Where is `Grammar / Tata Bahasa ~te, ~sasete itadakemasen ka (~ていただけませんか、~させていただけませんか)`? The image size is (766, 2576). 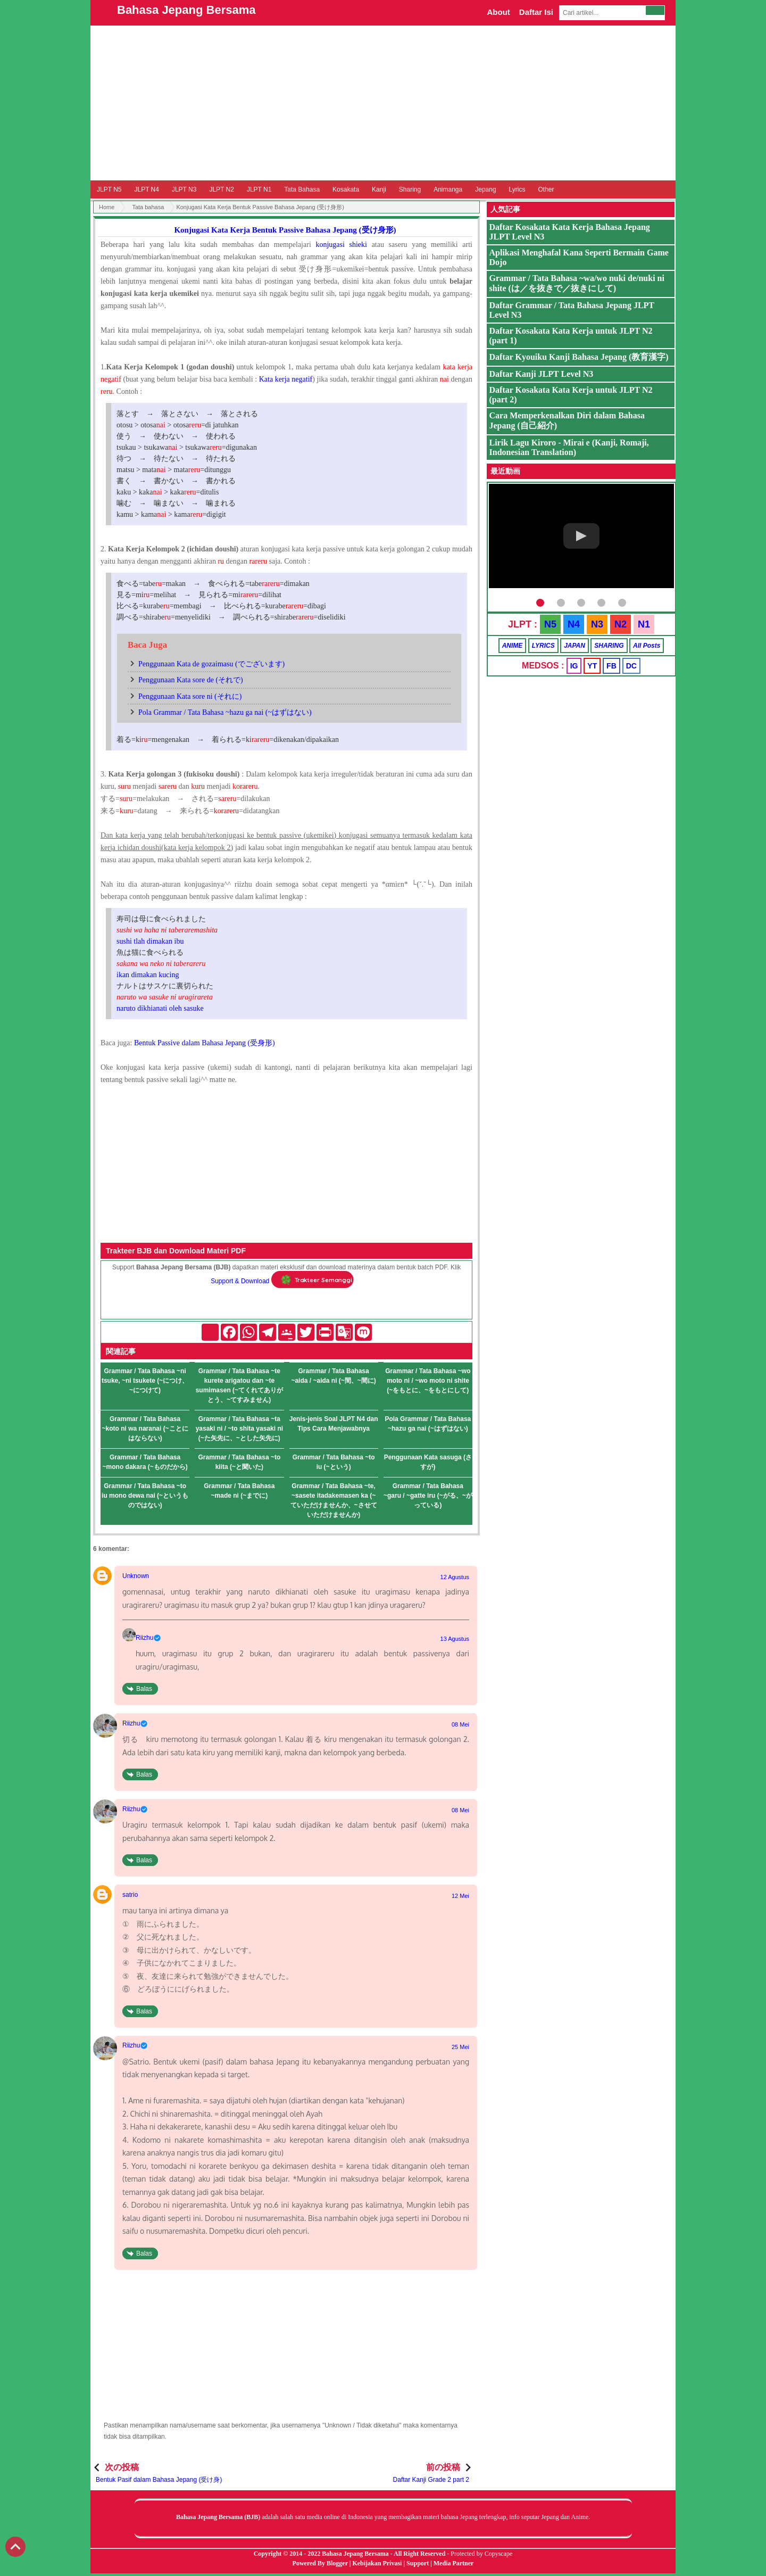
Grammar / Tata Bahasa ~te, ~sasete itadakemasen ka (~ていただけませんか、~させていただけませんか) is located at coordinates (333, 1500).